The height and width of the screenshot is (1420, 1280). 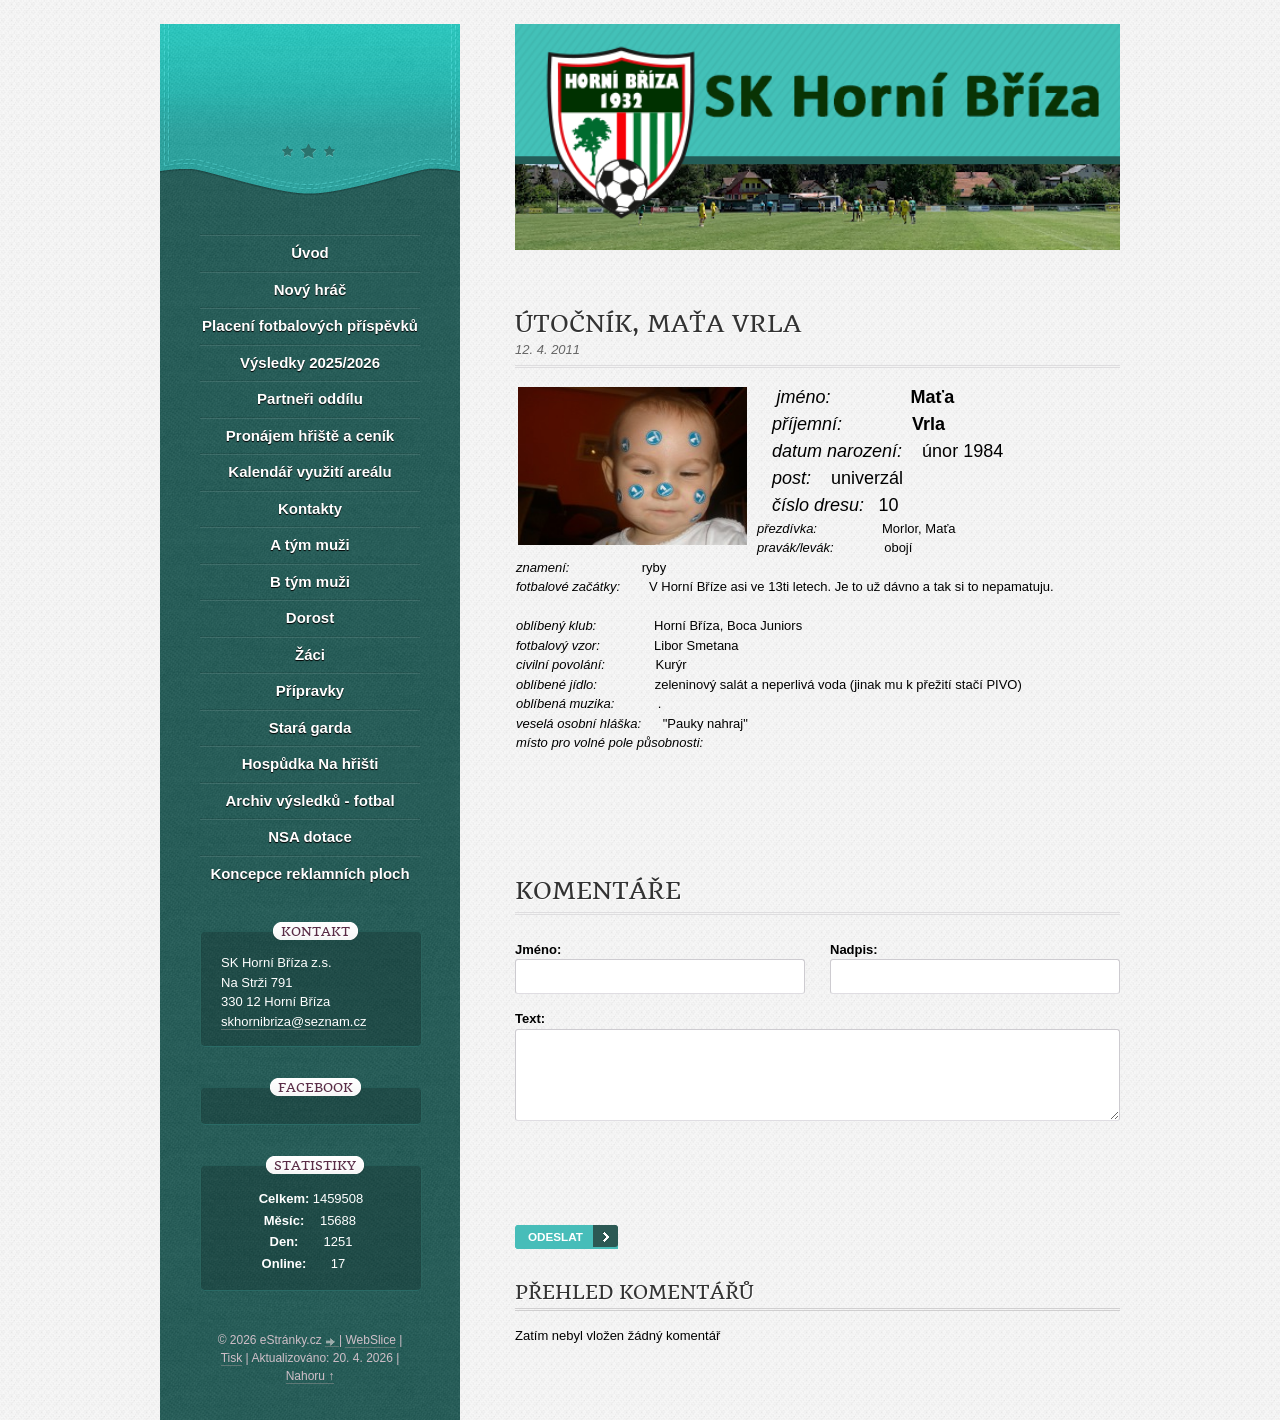 What do you see at coordinates (310, 617) in the screenshot?
I see `Dorost` at bounding box center [310, 617].